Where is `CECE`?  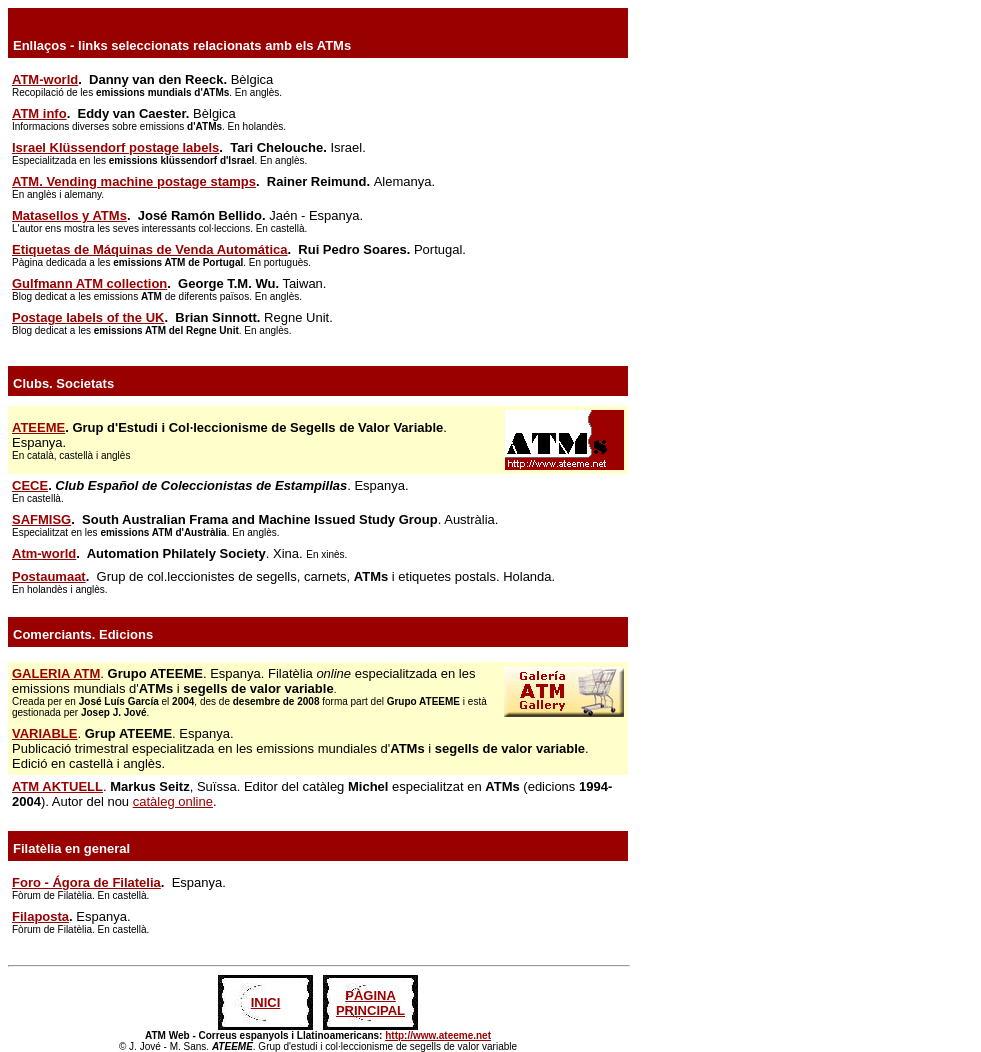
CECE is located at coordinates (30, 485).